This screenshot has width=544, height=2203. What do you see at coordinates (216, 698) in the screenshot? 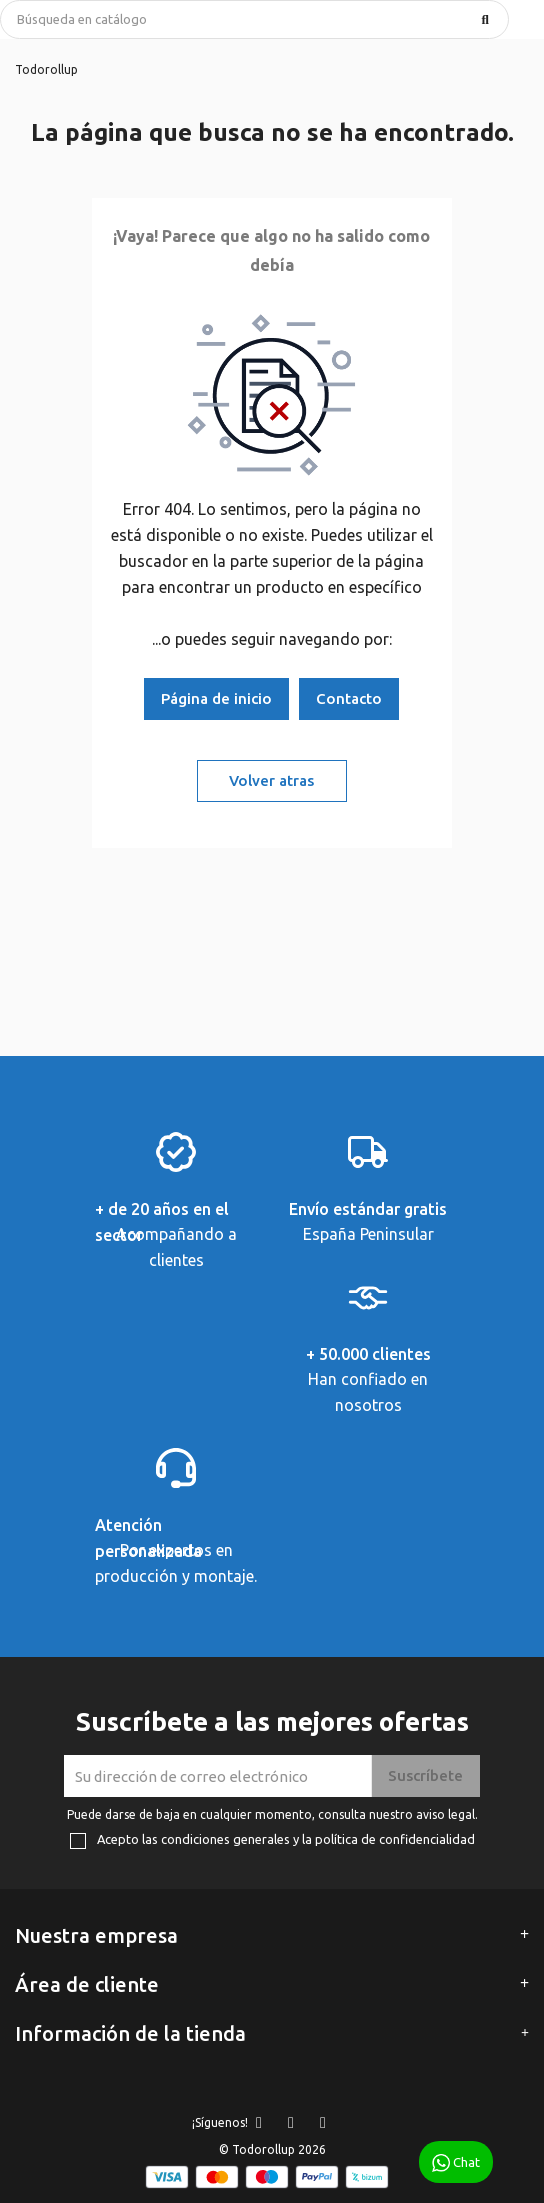
I see `Página de inicio` at bounding box center [216, 698].